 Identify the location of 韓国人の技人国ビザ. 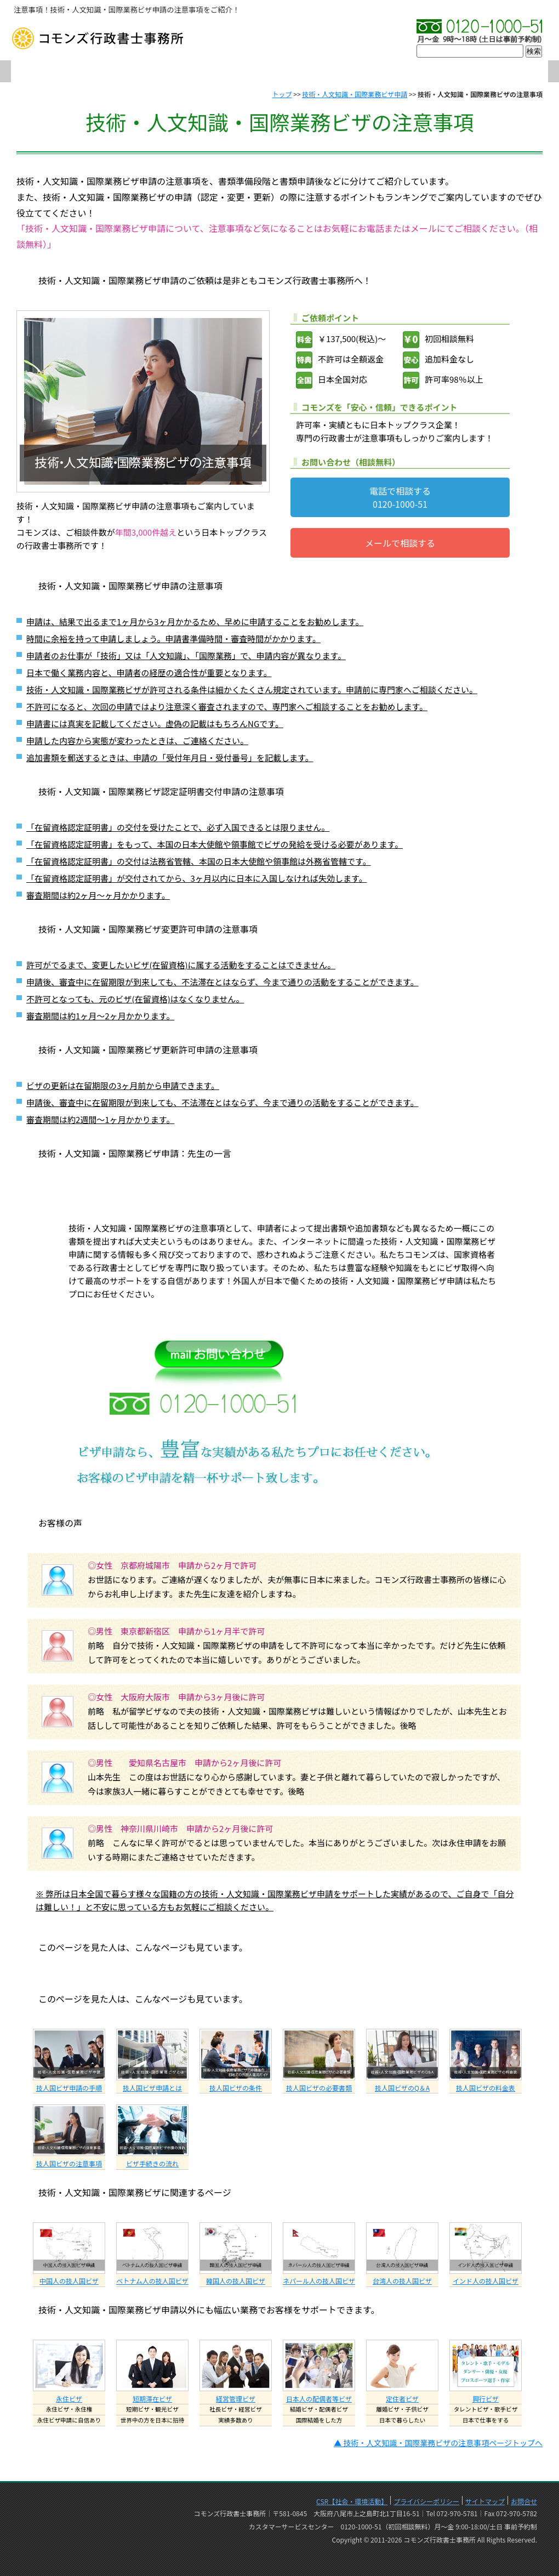
(235, 2280).